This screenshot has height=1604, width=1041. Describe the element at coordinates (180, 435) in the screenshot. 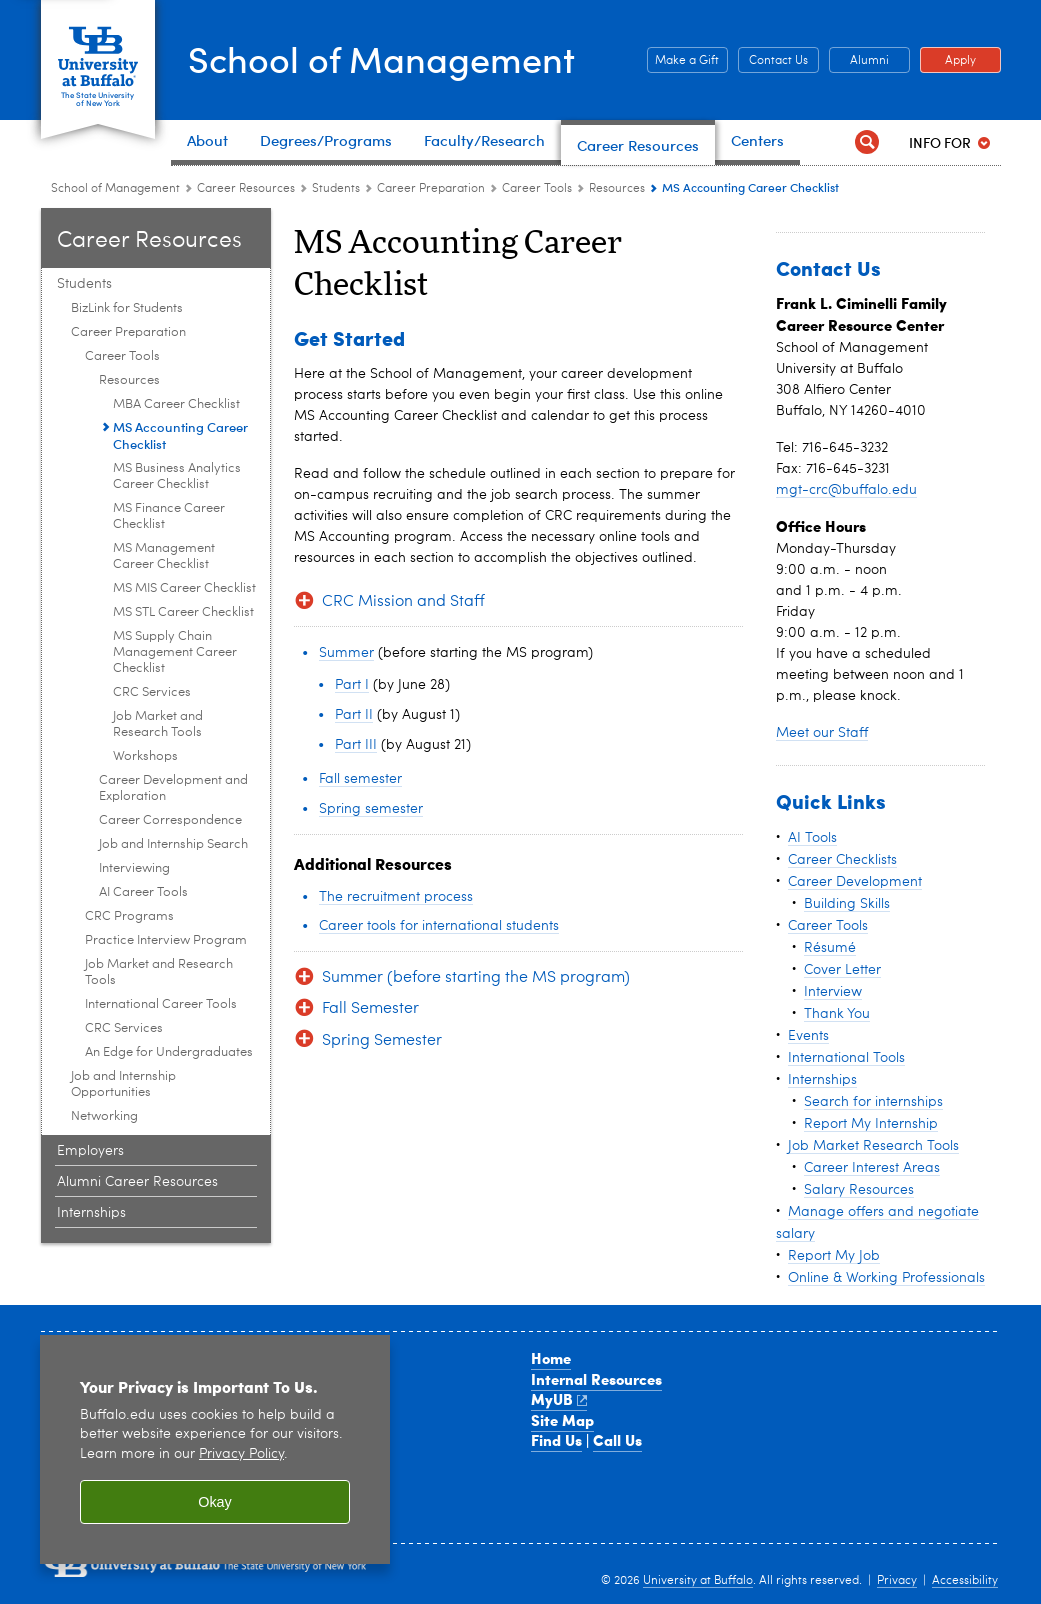

I see `MS Accounting Career Checklist [Resources:MS Accounting Career Checklist]` at that location.